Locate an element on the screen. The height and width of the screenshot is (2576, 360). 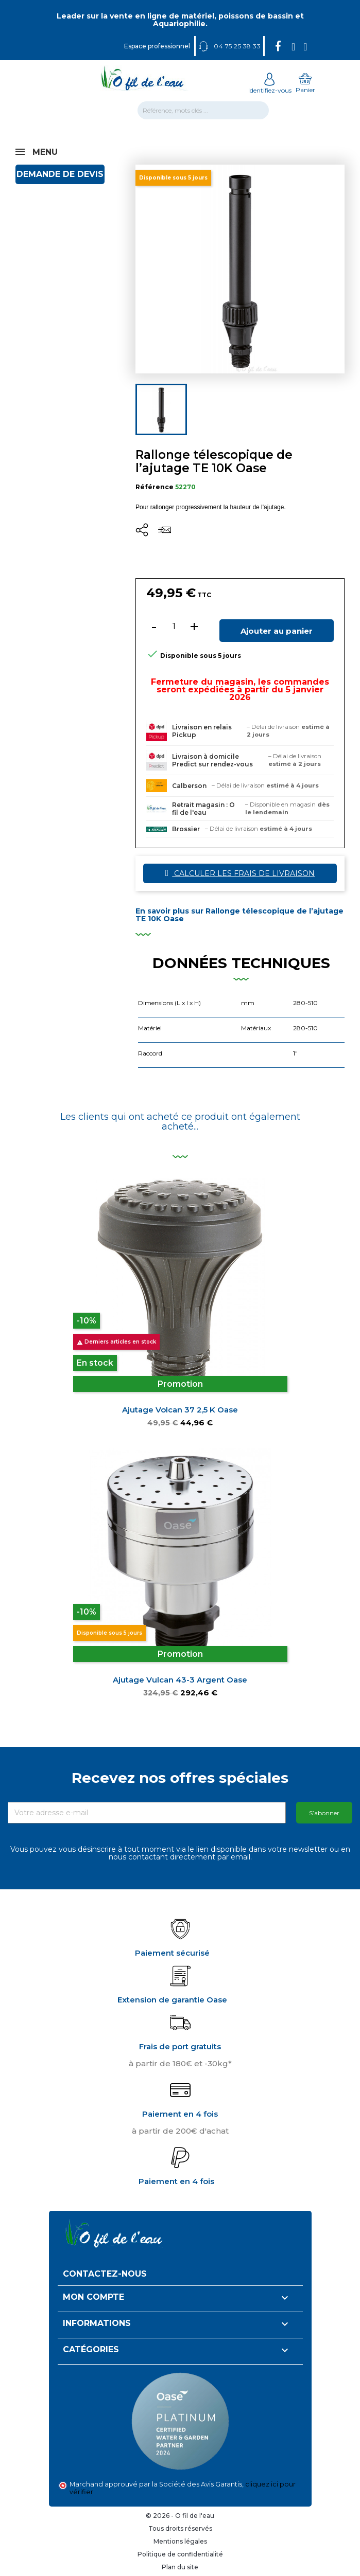
Leader sur la vente en ligne de matériel, poissons de bassin et Aquariophilie. is located at coordinates (180, 19).